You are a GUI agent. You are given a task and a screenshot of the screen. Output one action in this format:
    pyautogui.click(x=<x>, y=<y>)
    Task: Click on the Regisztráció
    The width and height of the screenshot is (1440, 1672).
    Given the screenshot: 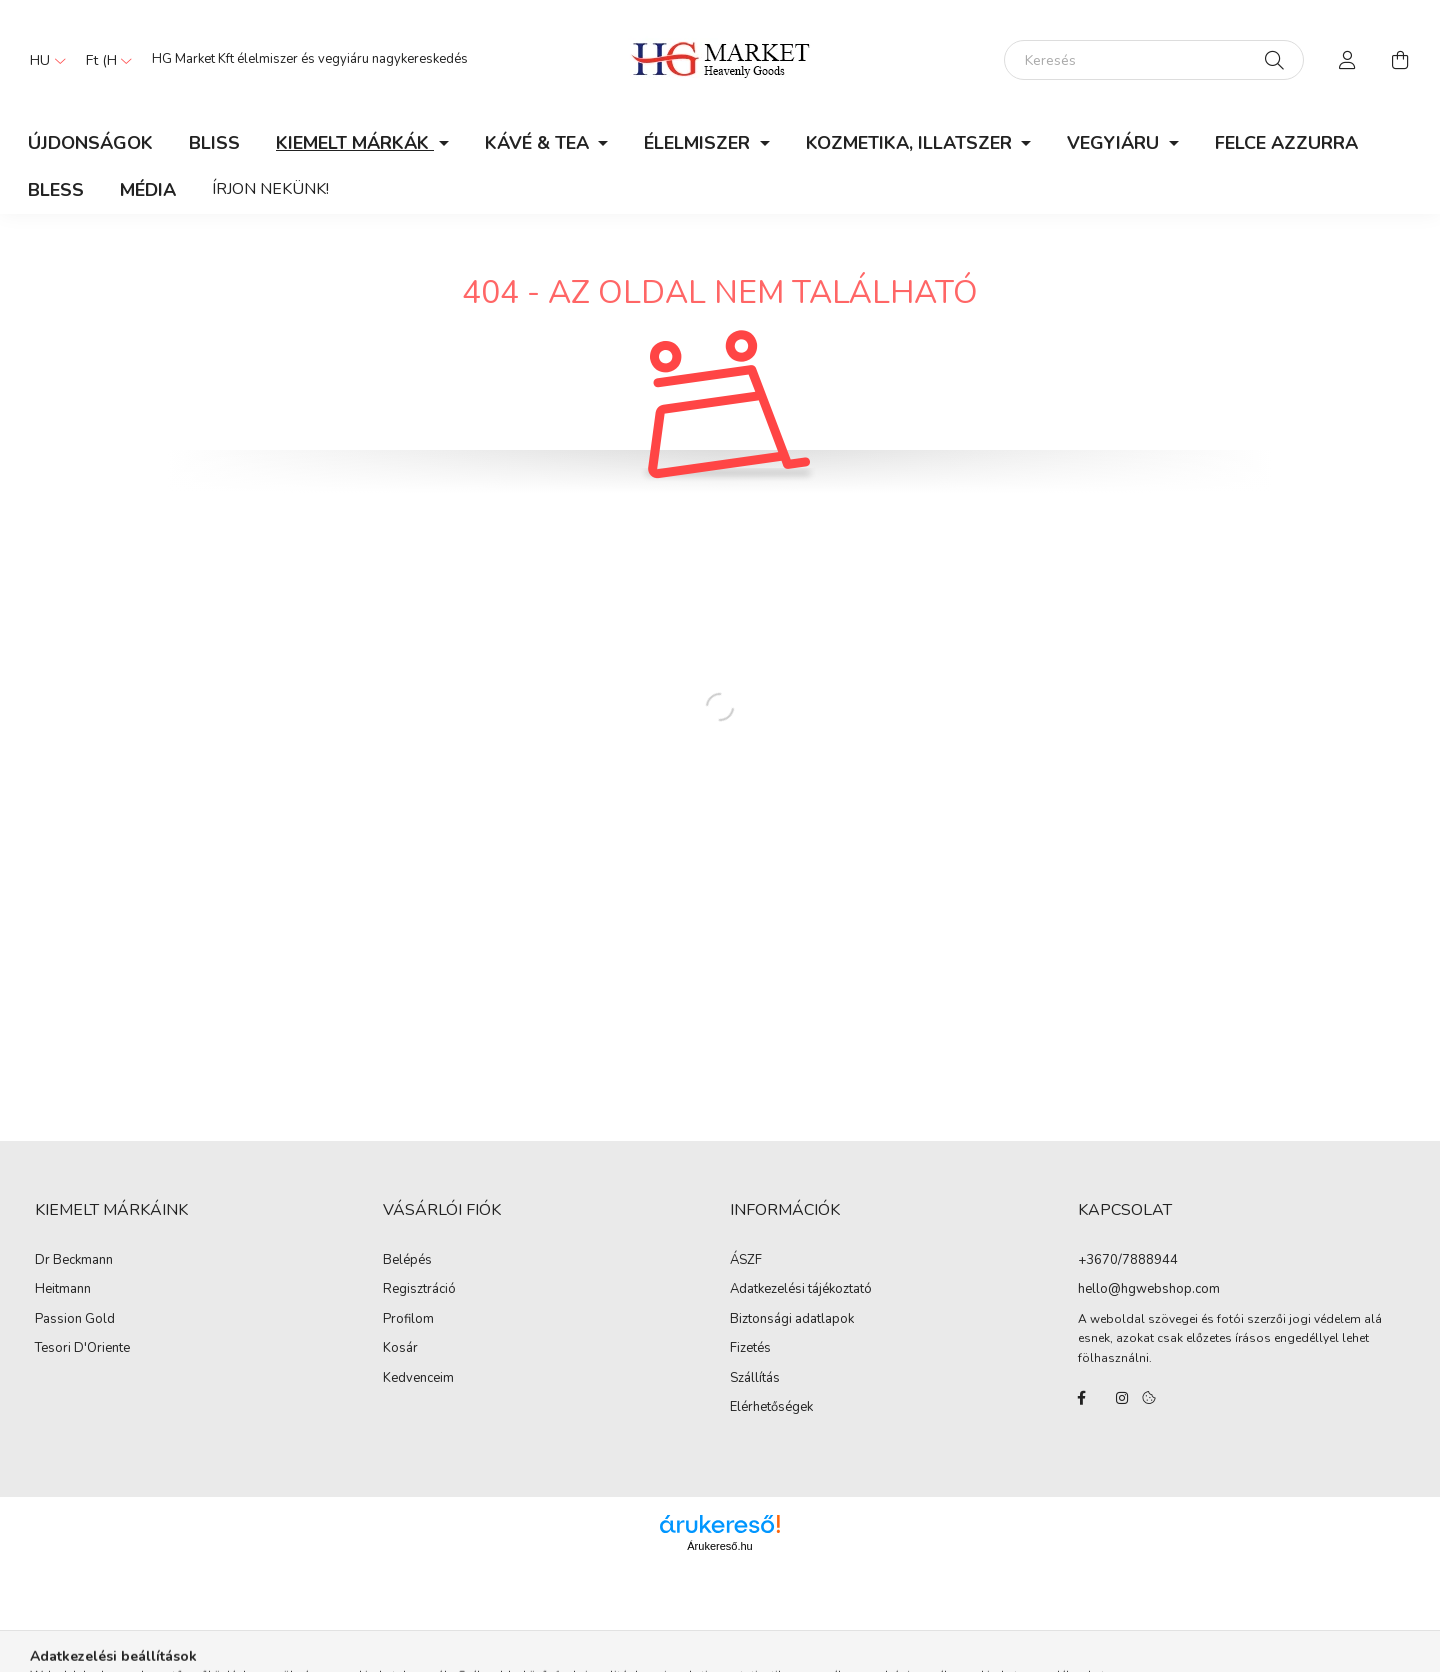 What is the action you would take?
    pyautogui.click(x=419, y=1290)
    